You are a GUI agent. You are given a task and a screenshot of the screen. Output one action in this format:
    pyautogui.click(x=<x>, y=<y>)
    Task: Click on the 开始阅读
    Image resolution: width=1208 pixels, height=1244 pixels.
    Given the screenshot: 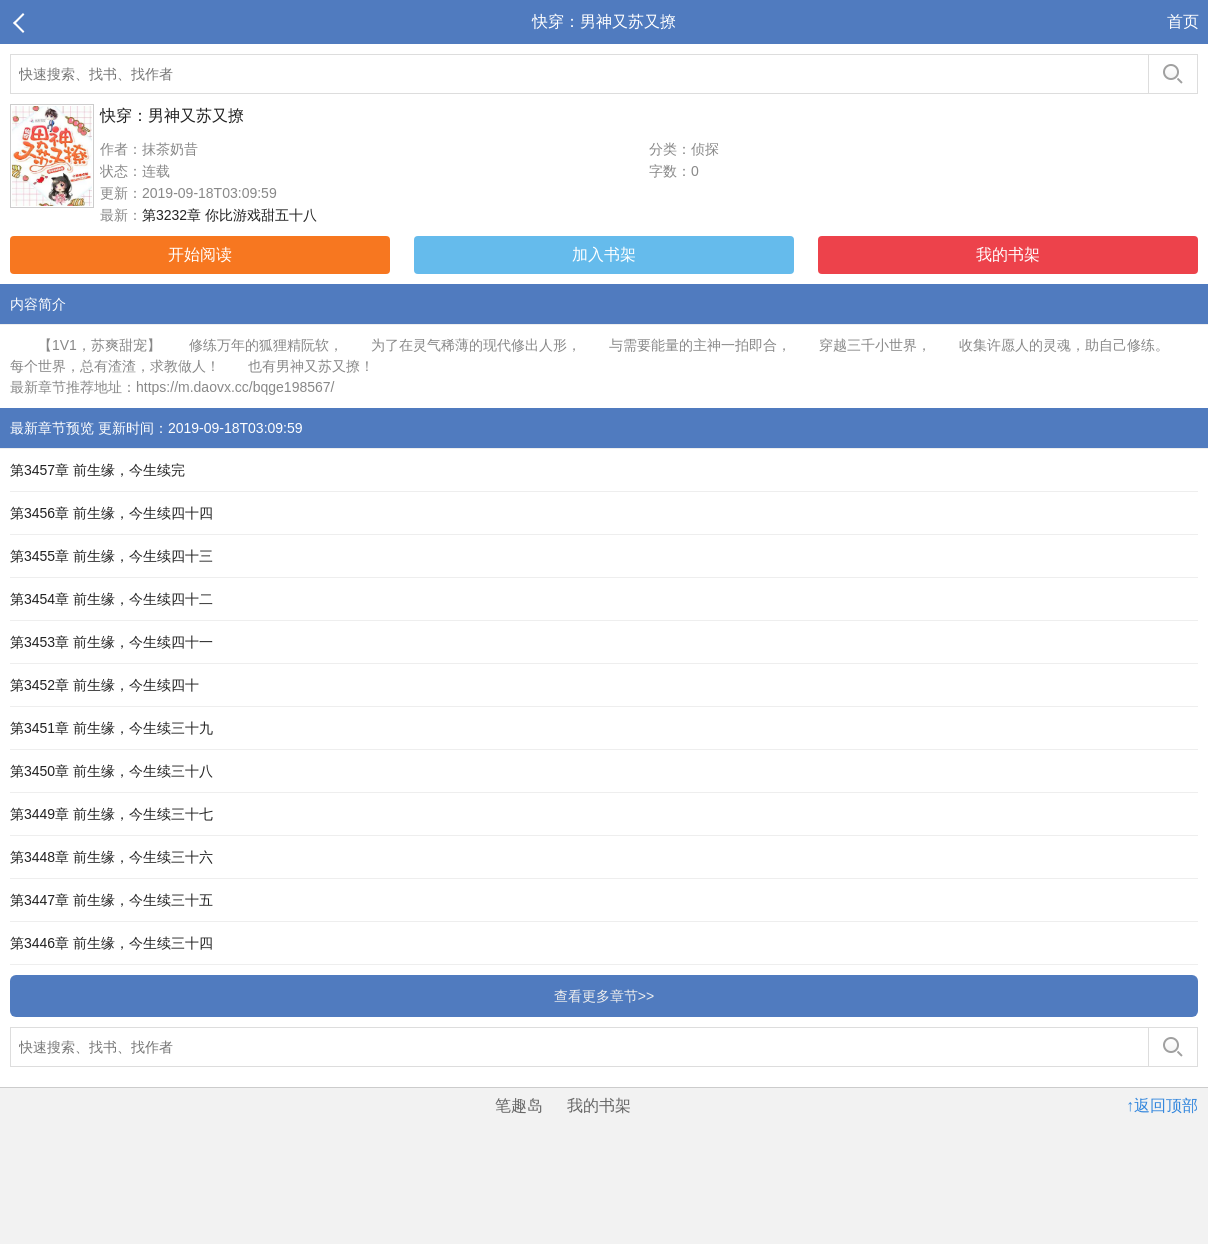 What is the action you would take?
    pyautogui.click(x=200, y=254)
    